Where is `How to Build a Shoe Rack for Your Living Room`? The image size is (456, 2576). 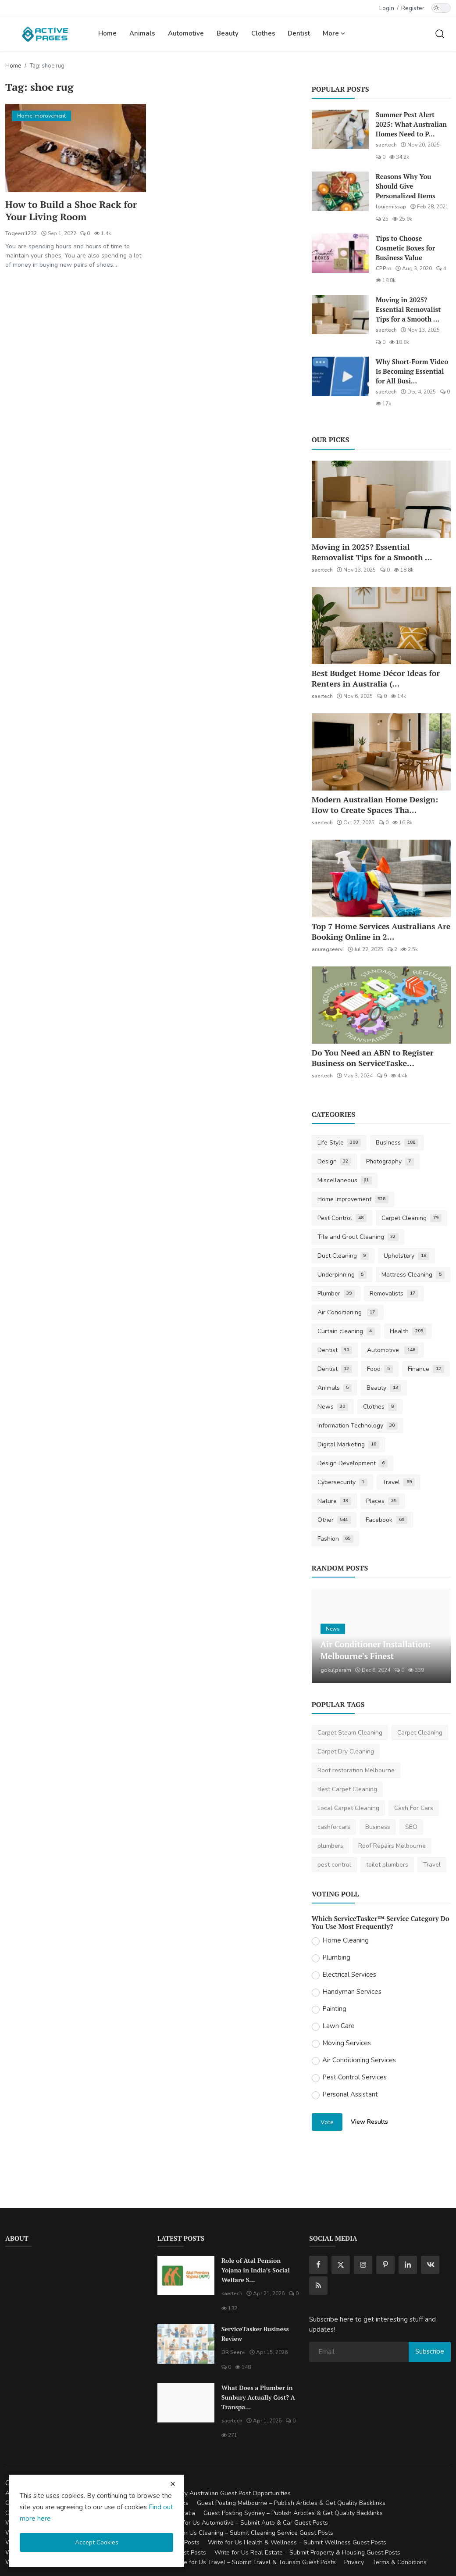 How to Build a Shoe Rack for Your Living Room is located at coordinates (72, 211).